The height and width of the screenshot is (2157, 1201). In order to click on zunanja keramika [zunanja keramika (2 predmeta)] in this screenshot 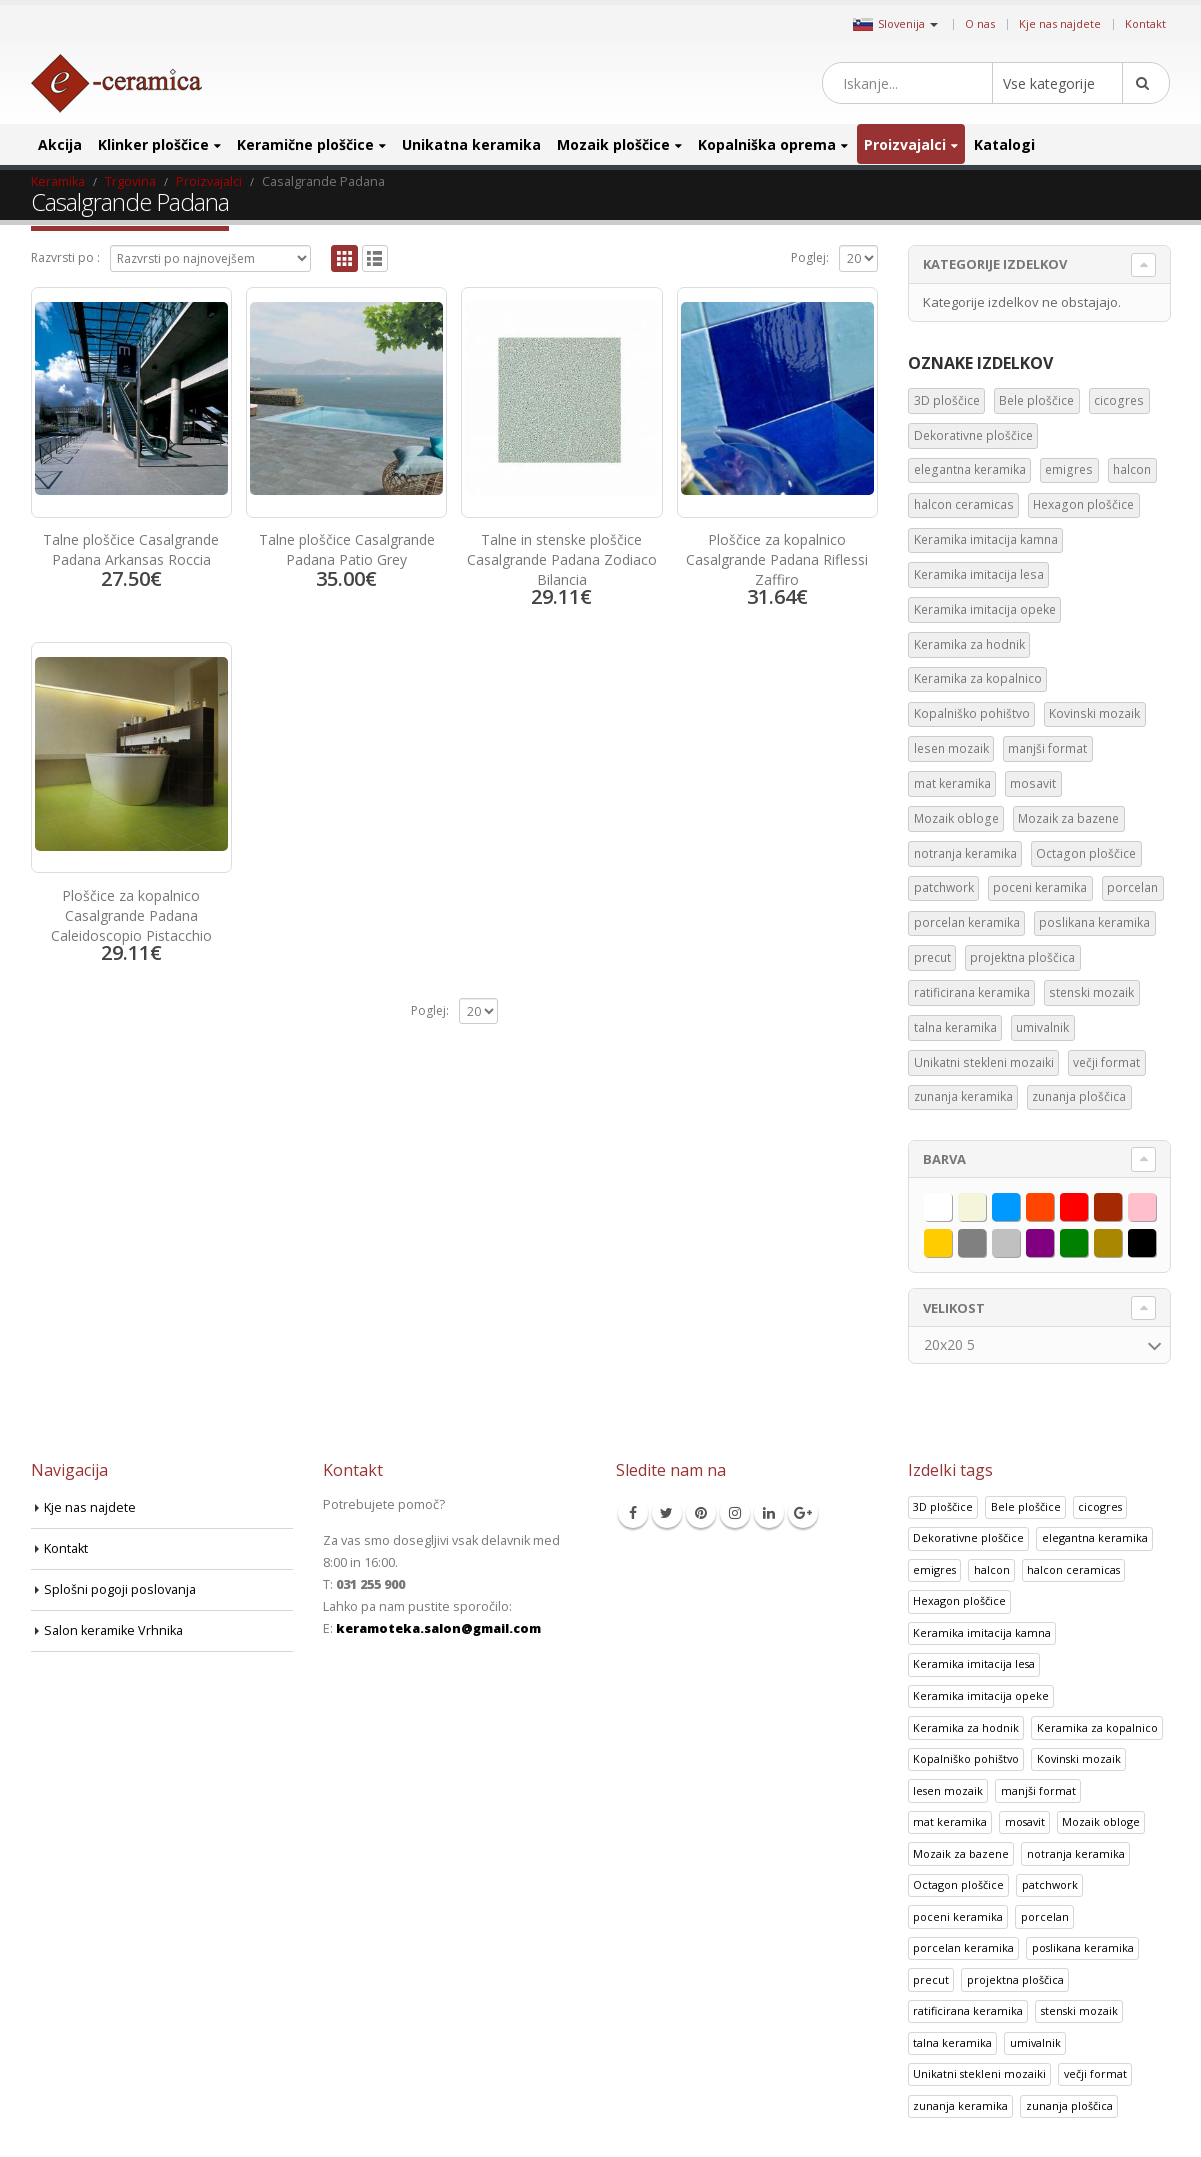, I will do `click(963, 1096)`.